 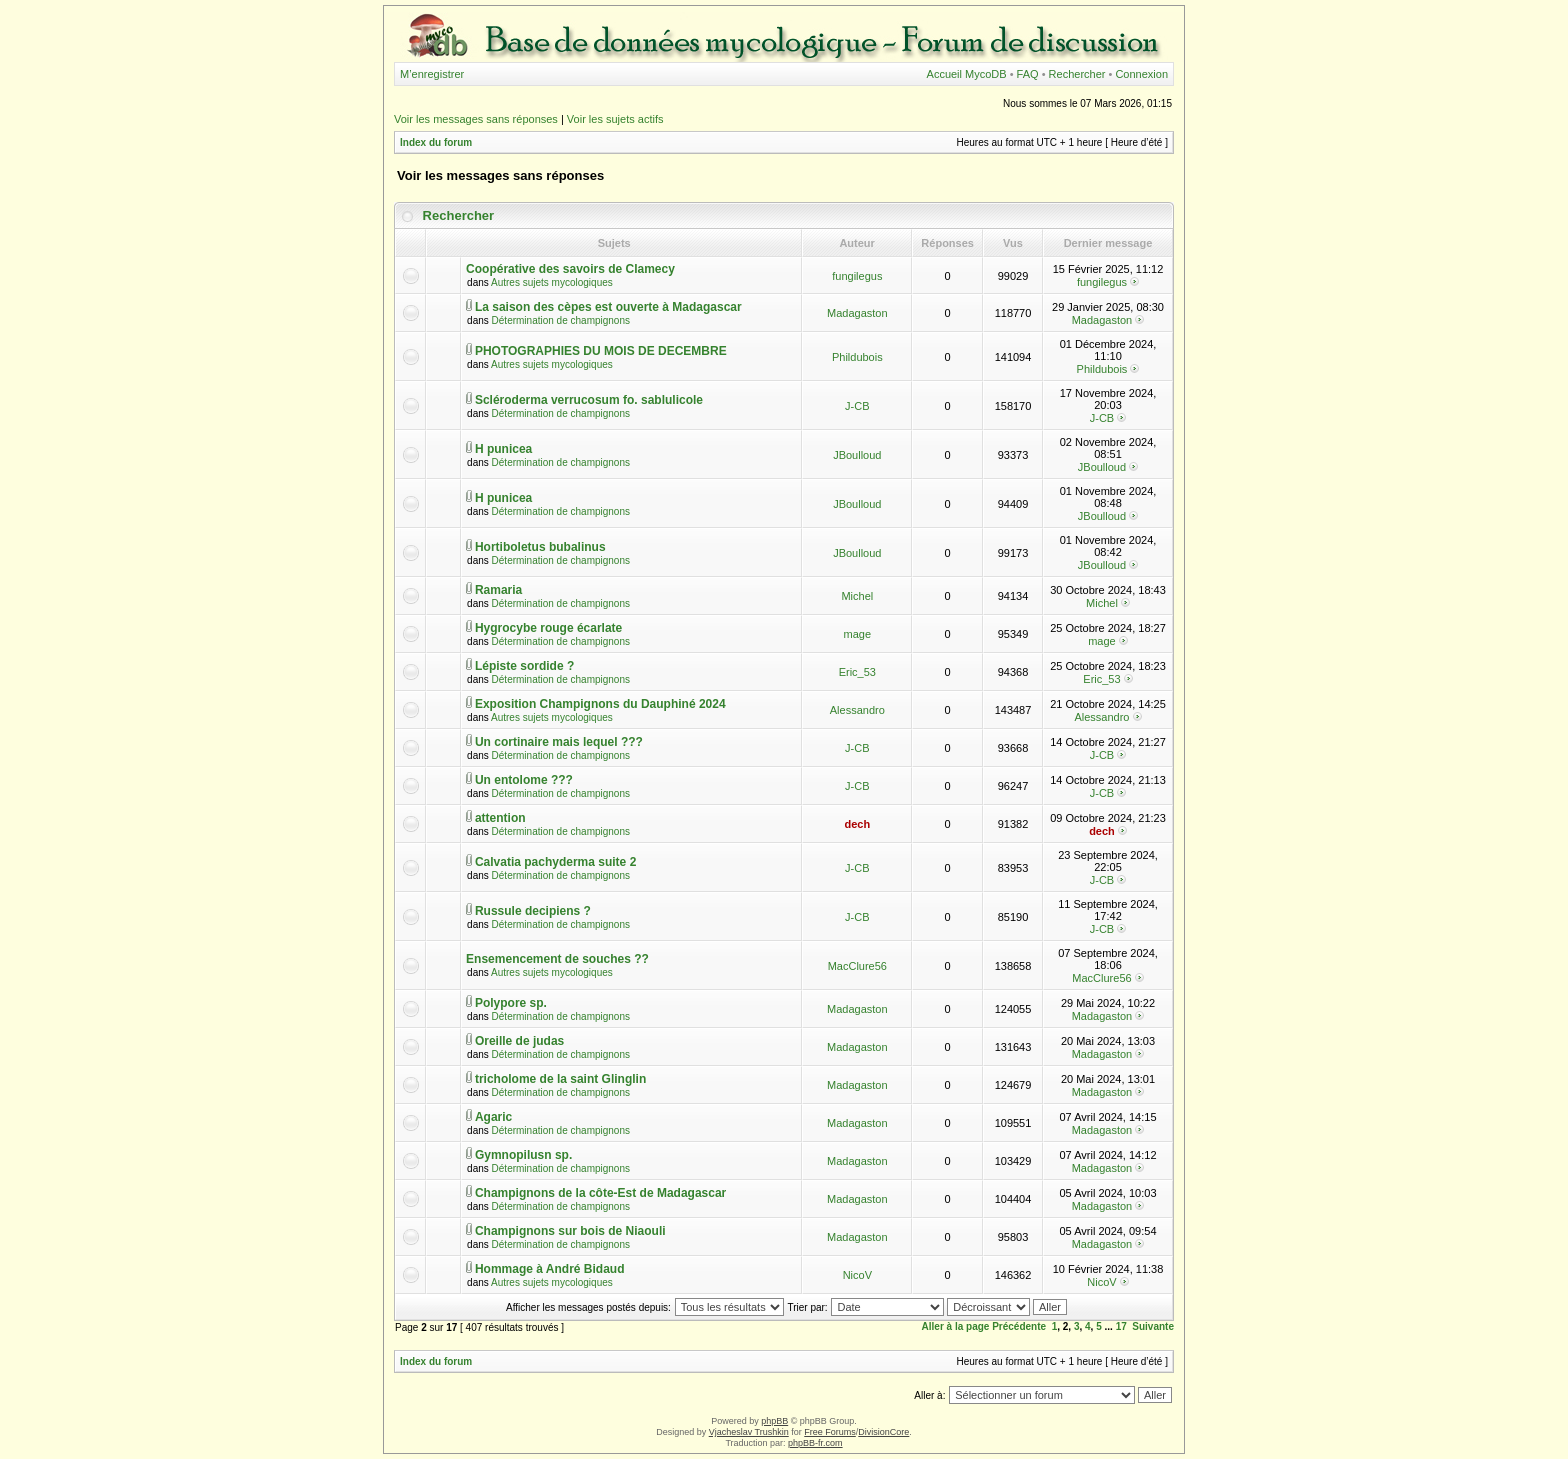 I want to click on Calvatia pachyderma suite 2, so click(x=555, y=862).